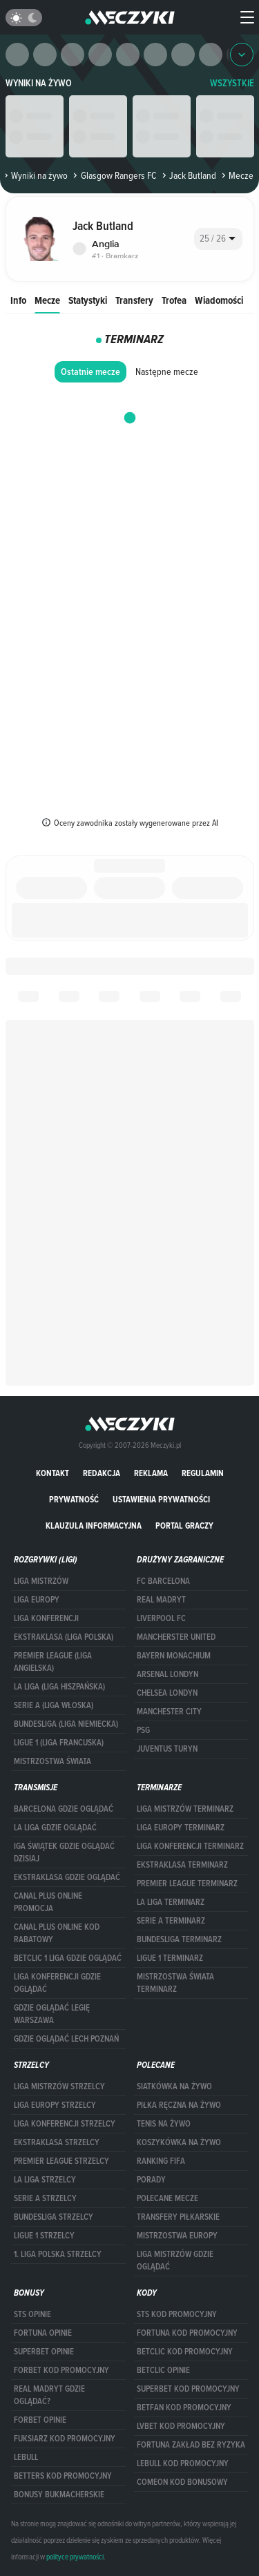 This screenshot has width=259, height=2576. What do you see at coordinates (185, 1808) in the screenshot?
I see `Liga Mistrzów terminarz` at bounding box center [185, 1808].